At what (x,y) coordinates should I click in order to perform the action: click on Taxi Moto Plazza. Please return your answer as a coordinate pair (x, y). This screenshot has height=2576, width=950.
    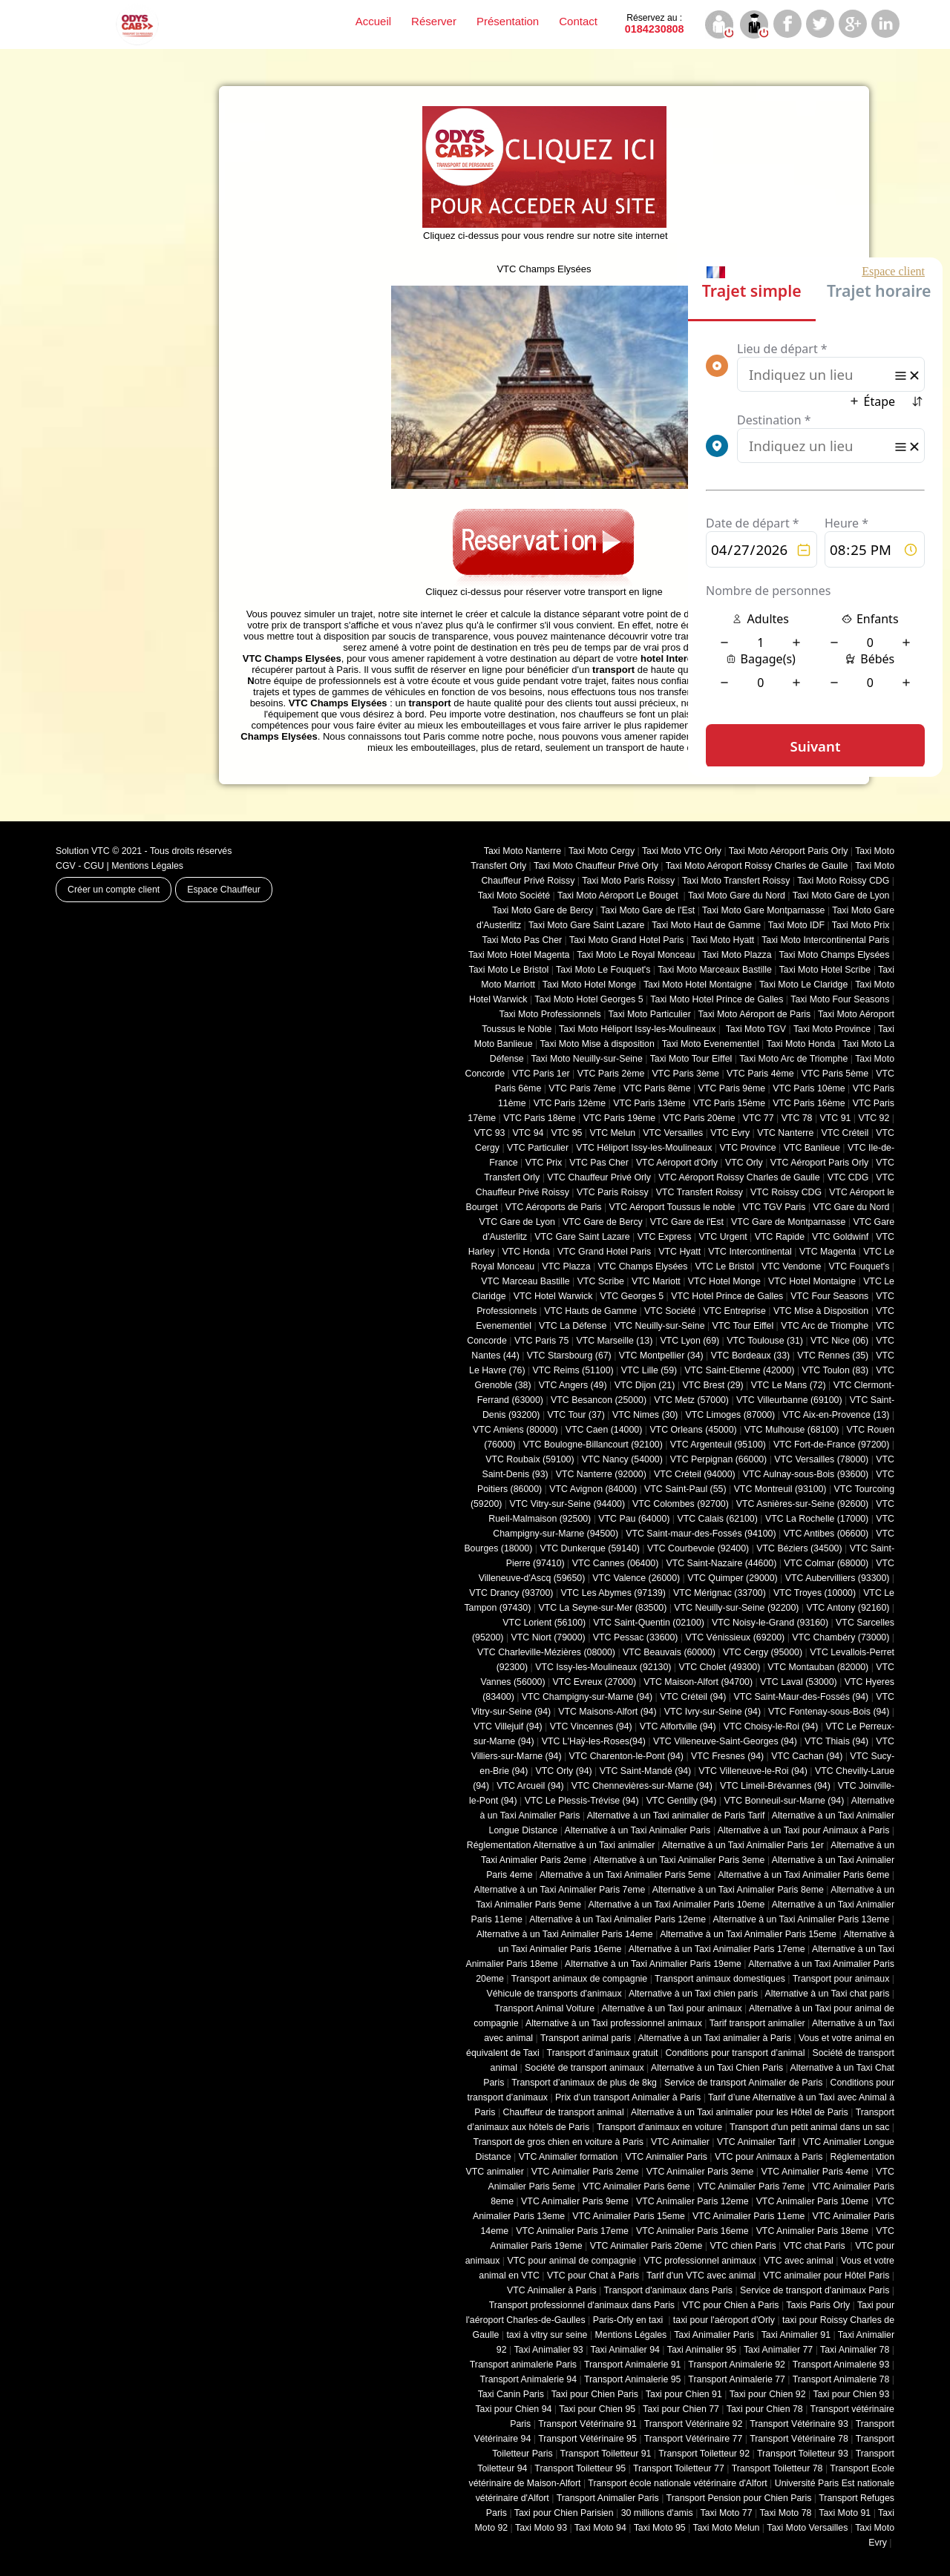
    Looking at the image, I should click on (736, 955).